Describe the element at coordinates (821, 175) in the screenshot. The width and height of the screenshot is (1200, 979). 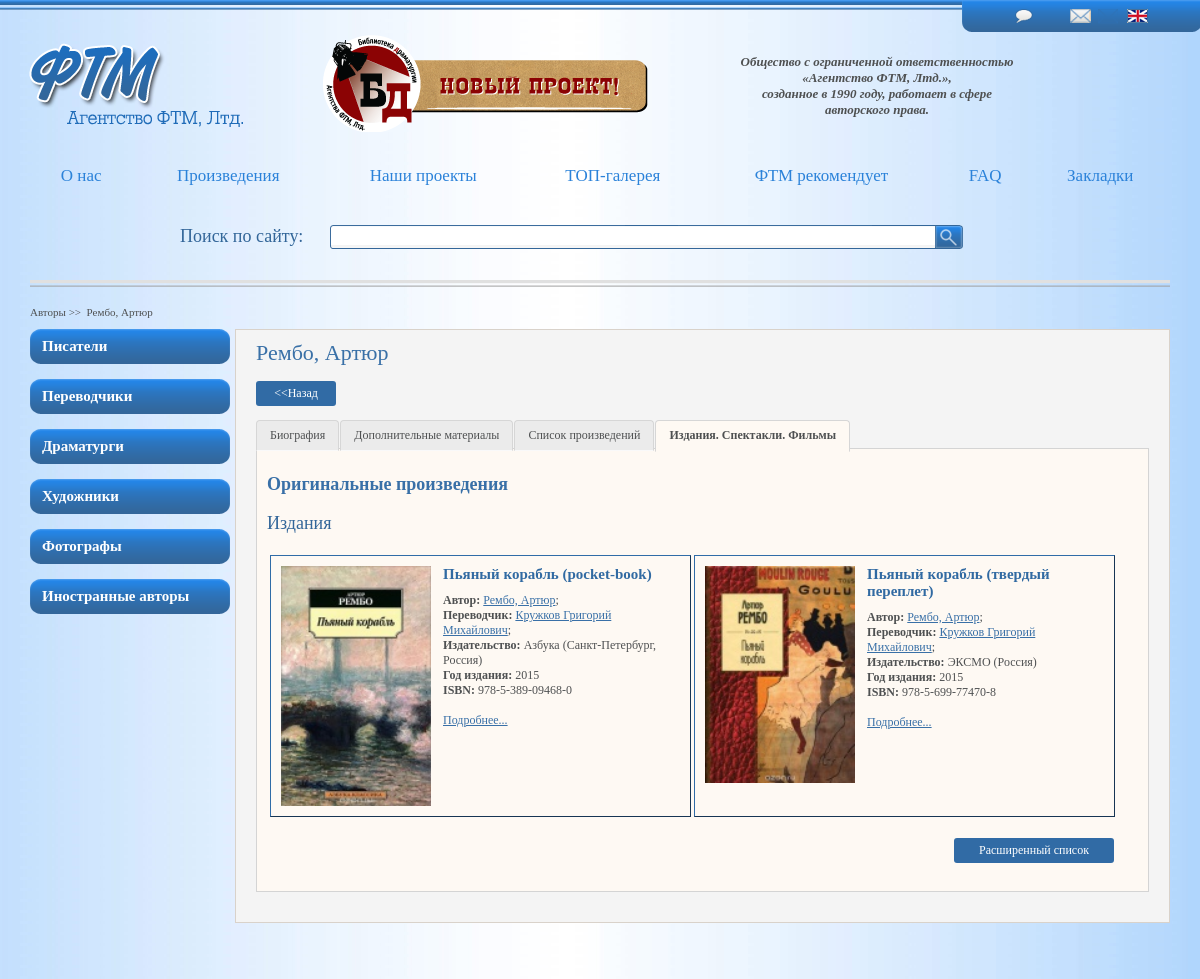
I see `ФТМ рекомендует` at that location.